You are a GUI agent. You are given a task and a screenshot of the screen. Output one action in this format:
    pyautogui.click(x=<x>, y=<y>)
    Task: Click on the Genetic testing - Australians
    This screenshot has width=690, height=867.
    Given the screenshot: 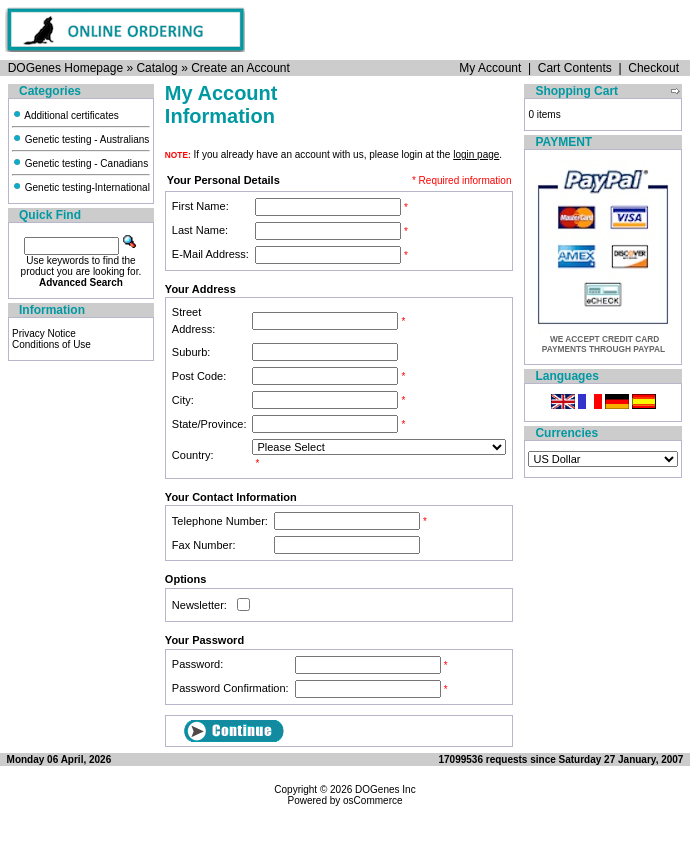 What is the action you would take?
    pyautogui.click(x=80, y=139)
    